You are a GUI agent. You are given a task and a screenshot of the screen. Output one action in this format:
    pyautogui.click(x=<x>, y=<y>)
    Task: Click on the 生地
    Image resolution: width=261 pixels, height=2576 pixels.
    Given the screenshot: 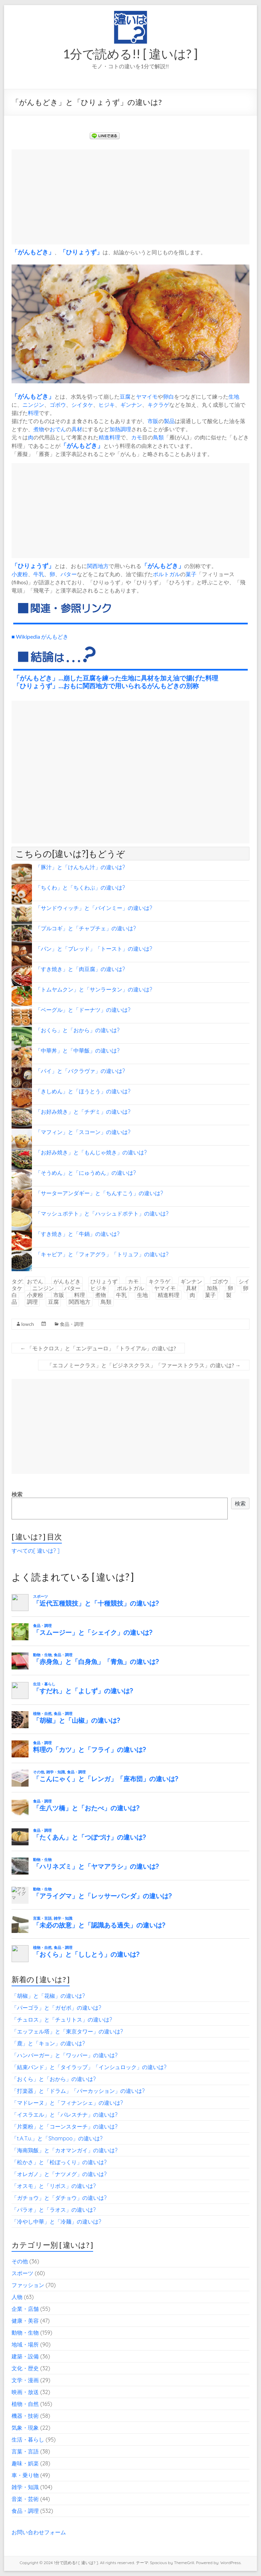 What is the action you would take?
    pyautogui.click(x=233, y=396)
    